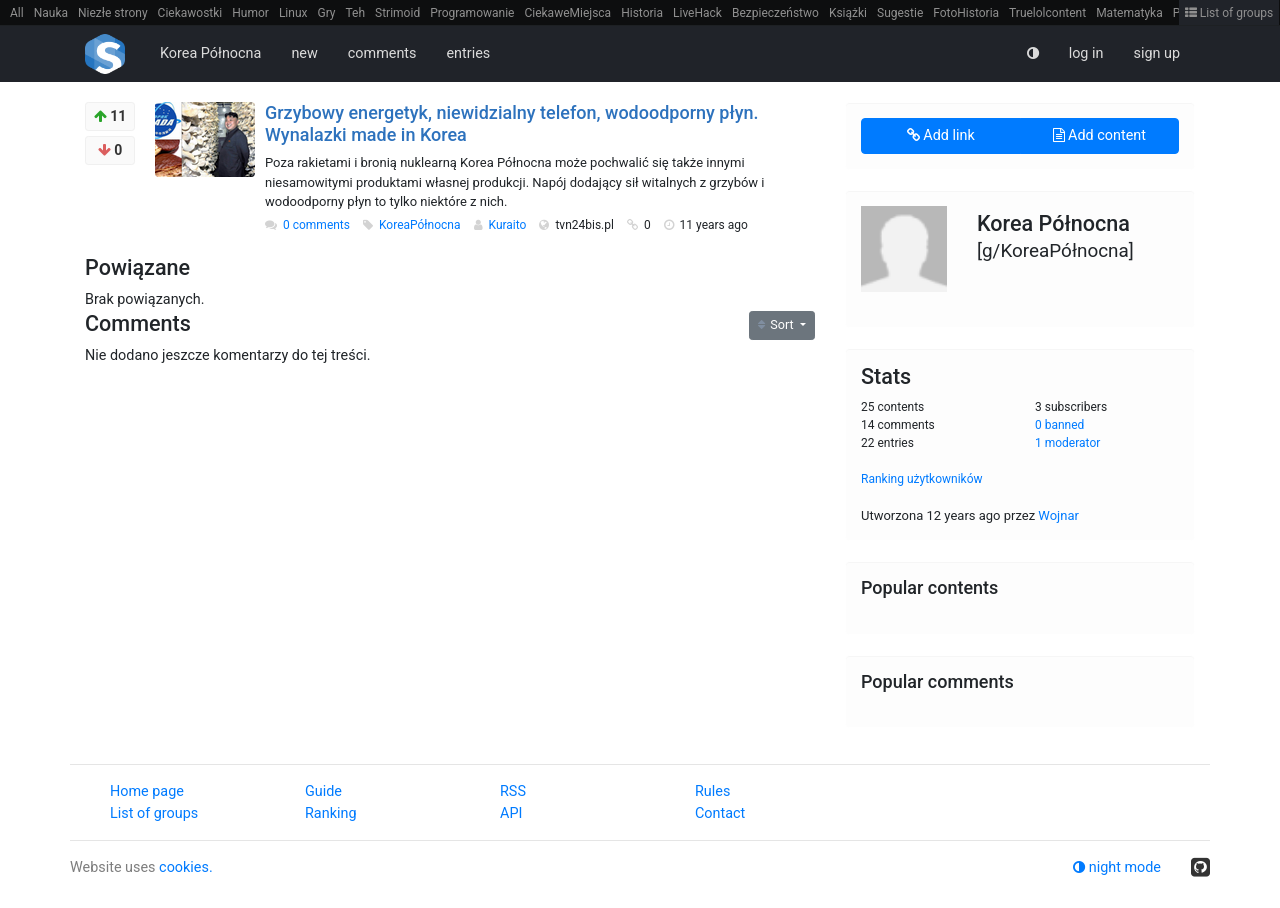 This screenshot has height=908, width=1280. What do you see at coordinates (1047, 13) in the screenshot?
I see `Truelolcontent` at bounding box center [1047, 13].